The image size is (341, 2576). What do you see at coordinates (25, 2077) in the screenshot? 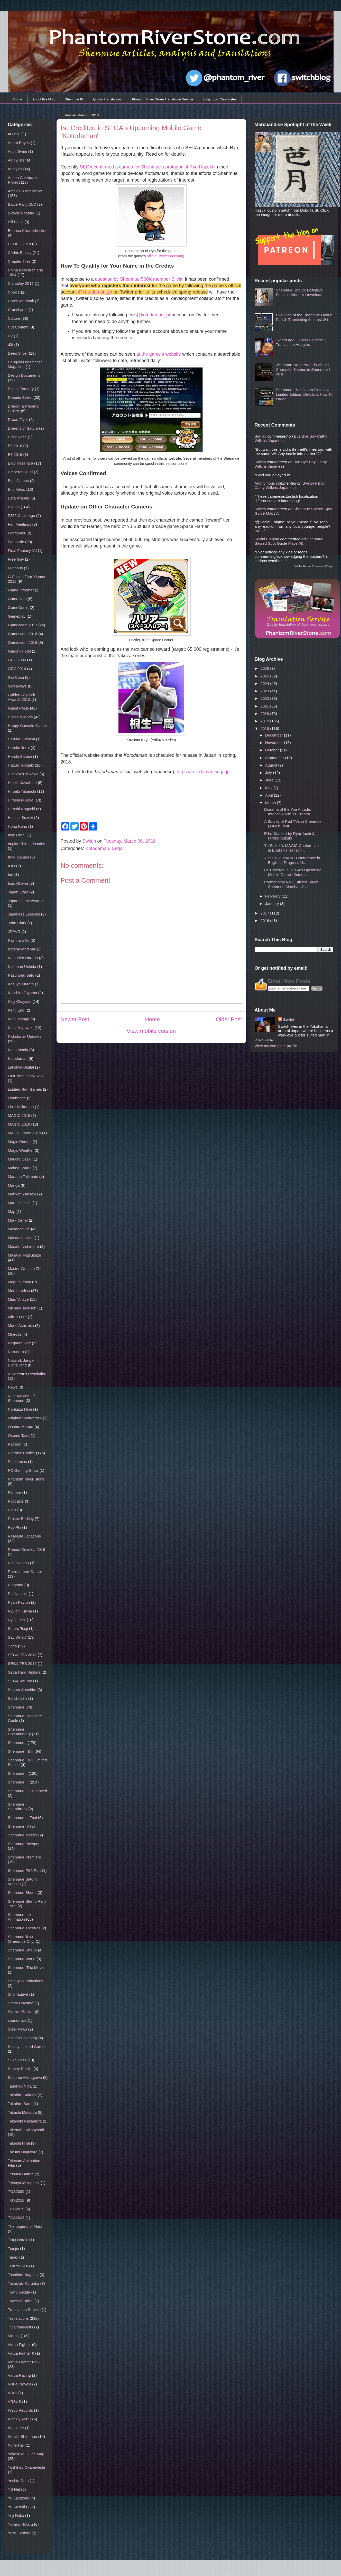
I see `Susumu Aketagawa` at bounding box center [25, 2077].